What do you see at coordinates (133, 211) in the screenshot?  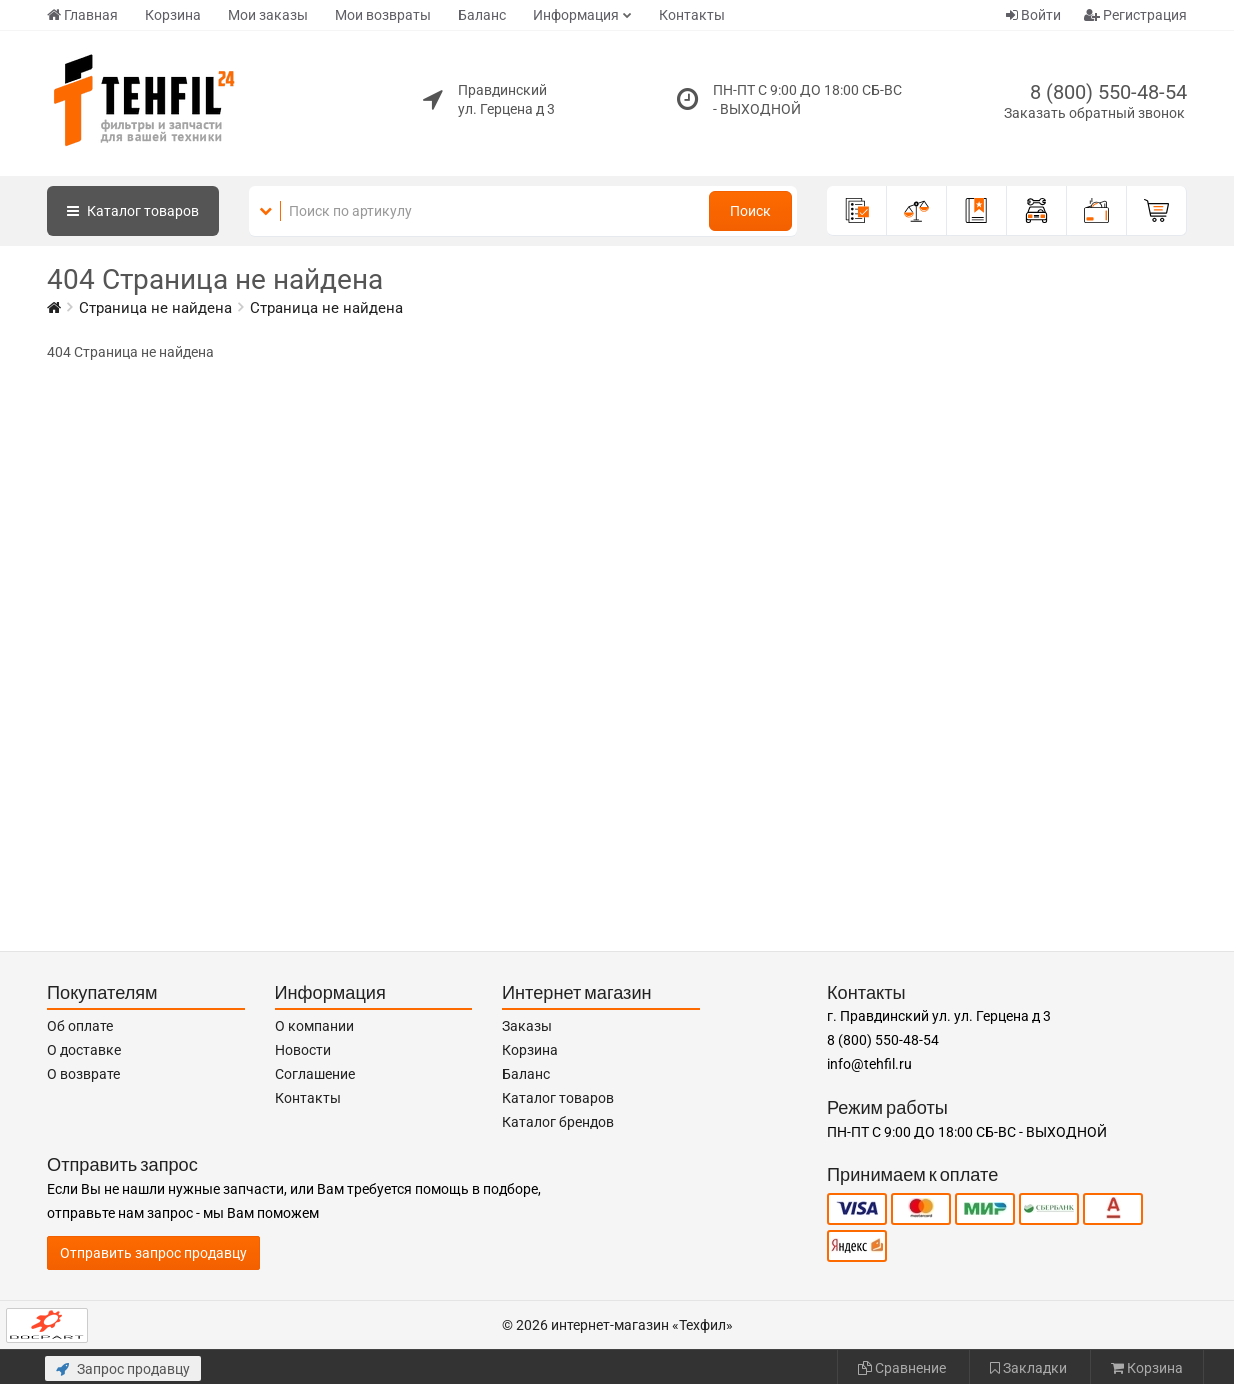 I see `Каталог` at bounding box center [133, 211].